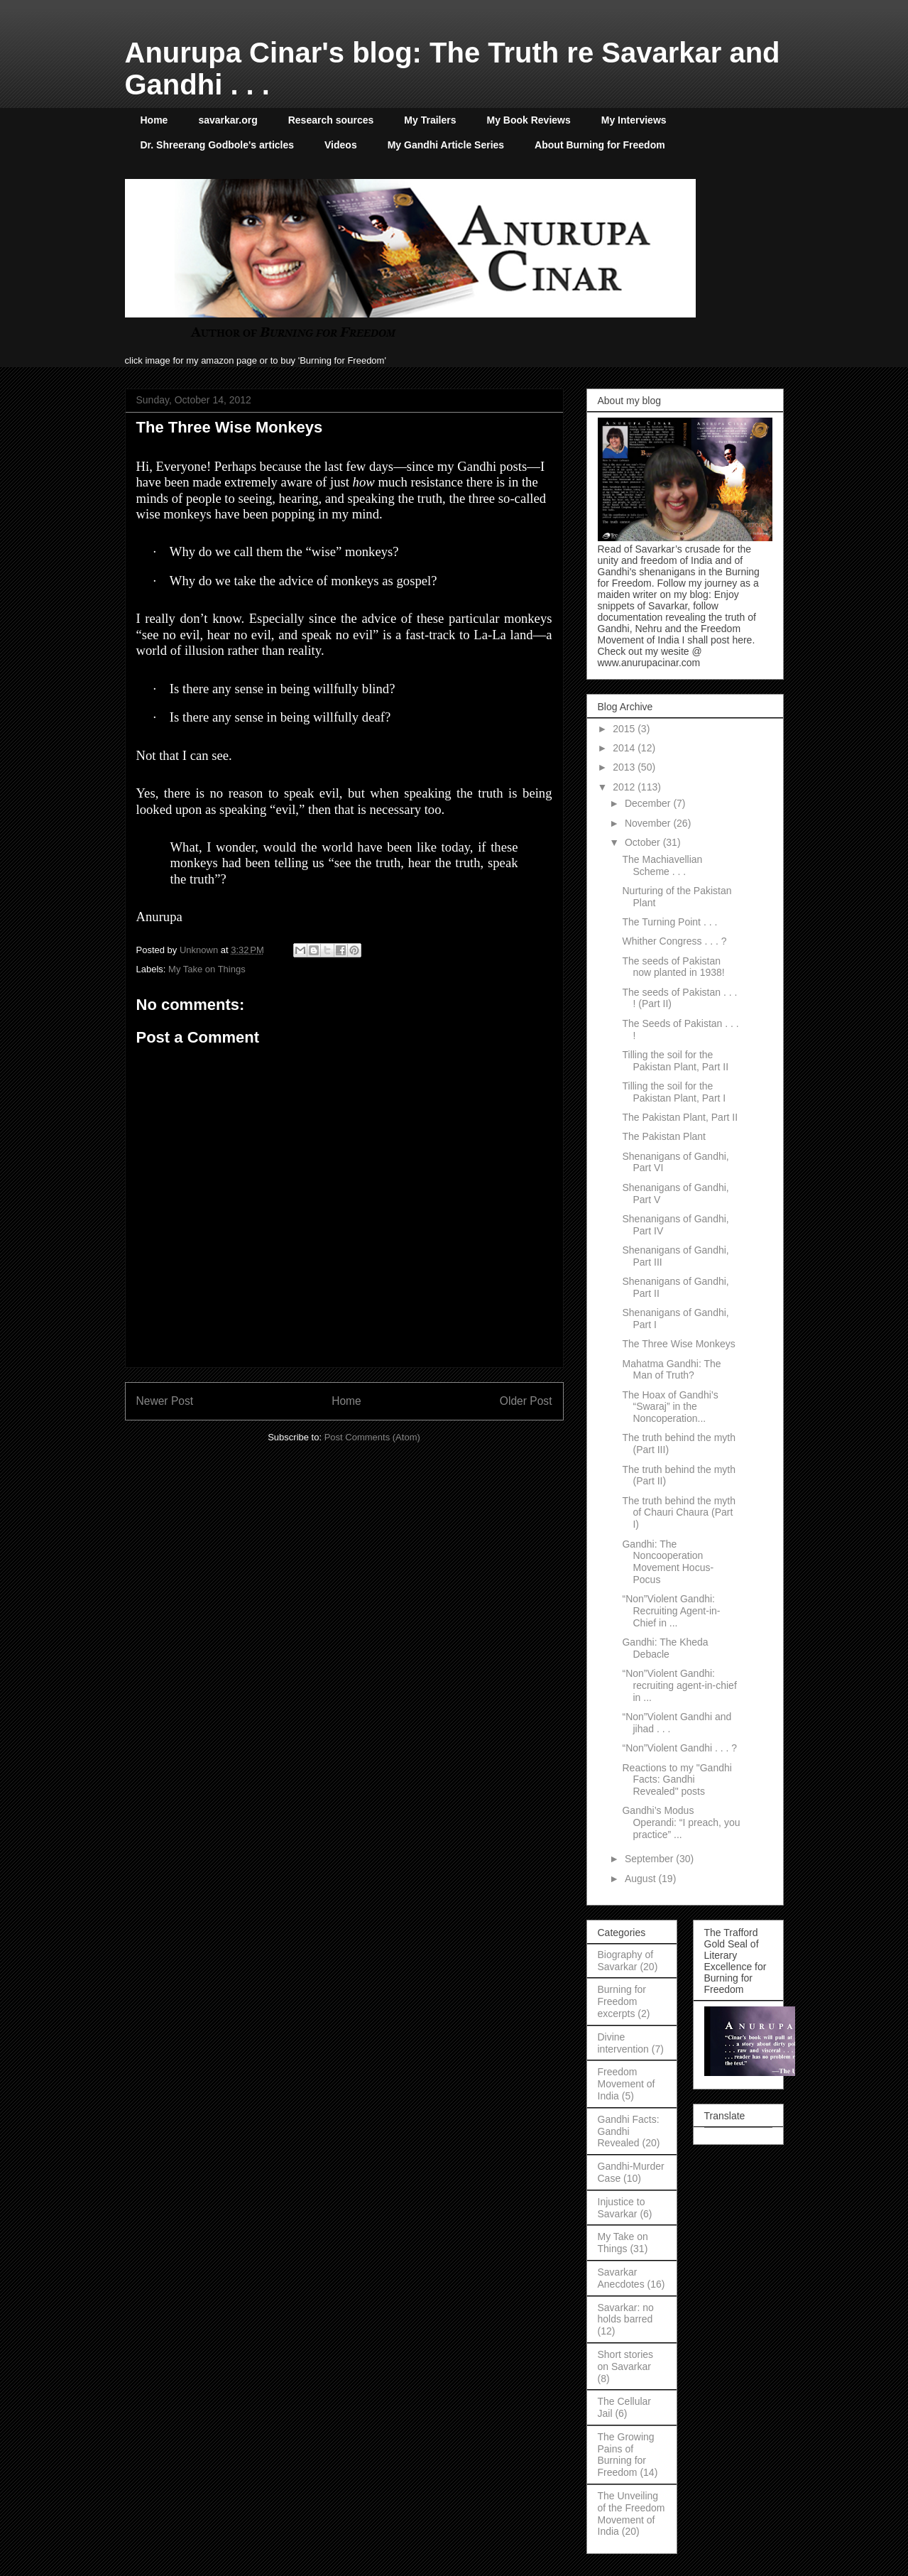 The image size is (908, 2576). Describe the element at coordinates (154, 120) in the screenshot. I see `Home` at that location.